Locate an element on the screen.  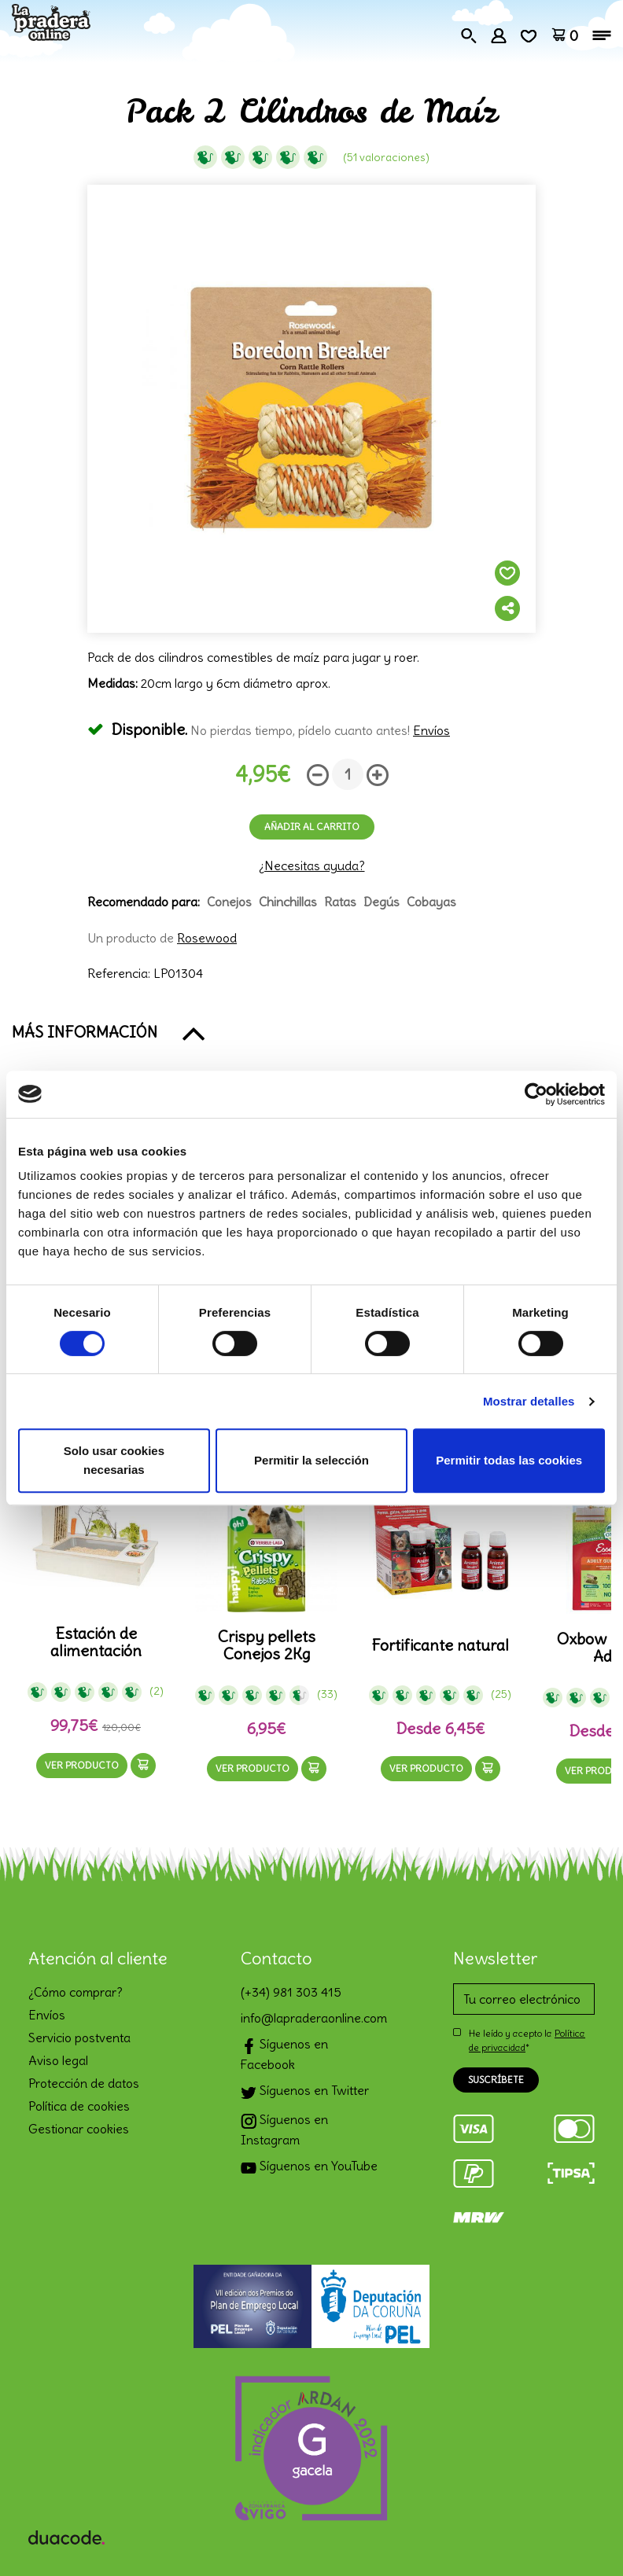
¿Necesitas ayuda? is located at coordinates (312, 865).